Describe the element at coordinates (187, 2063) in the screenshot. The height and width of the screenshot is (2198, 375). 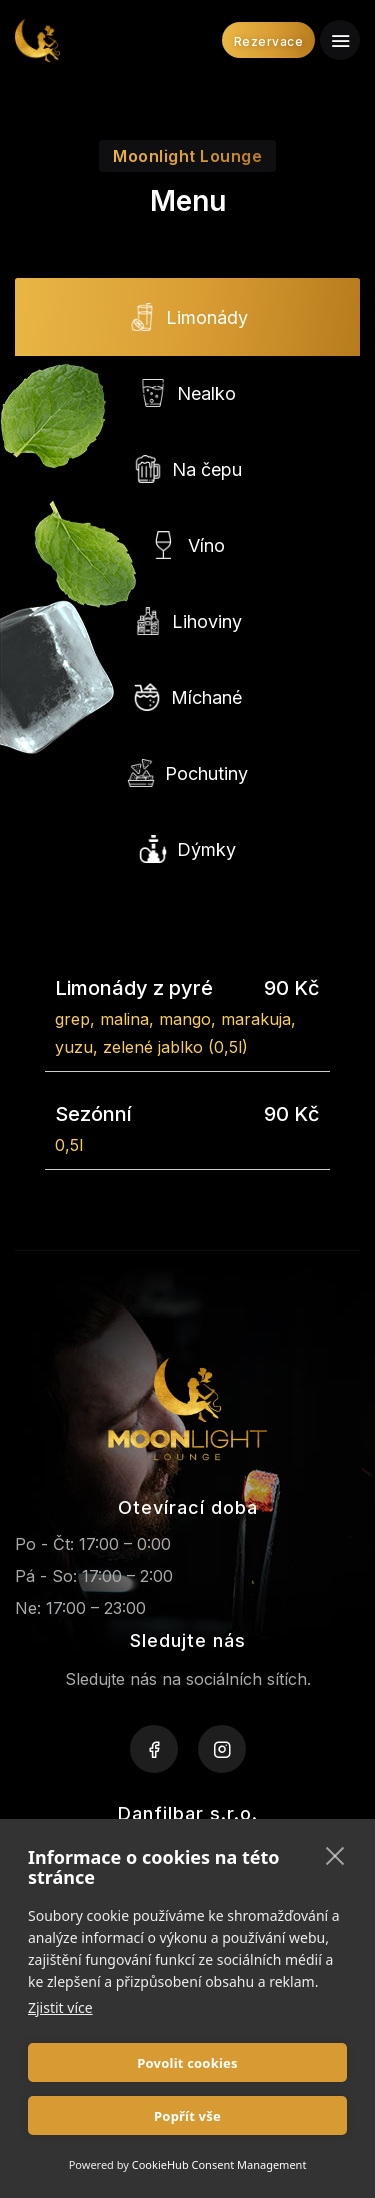
I see `Povolit cookies` at that location.